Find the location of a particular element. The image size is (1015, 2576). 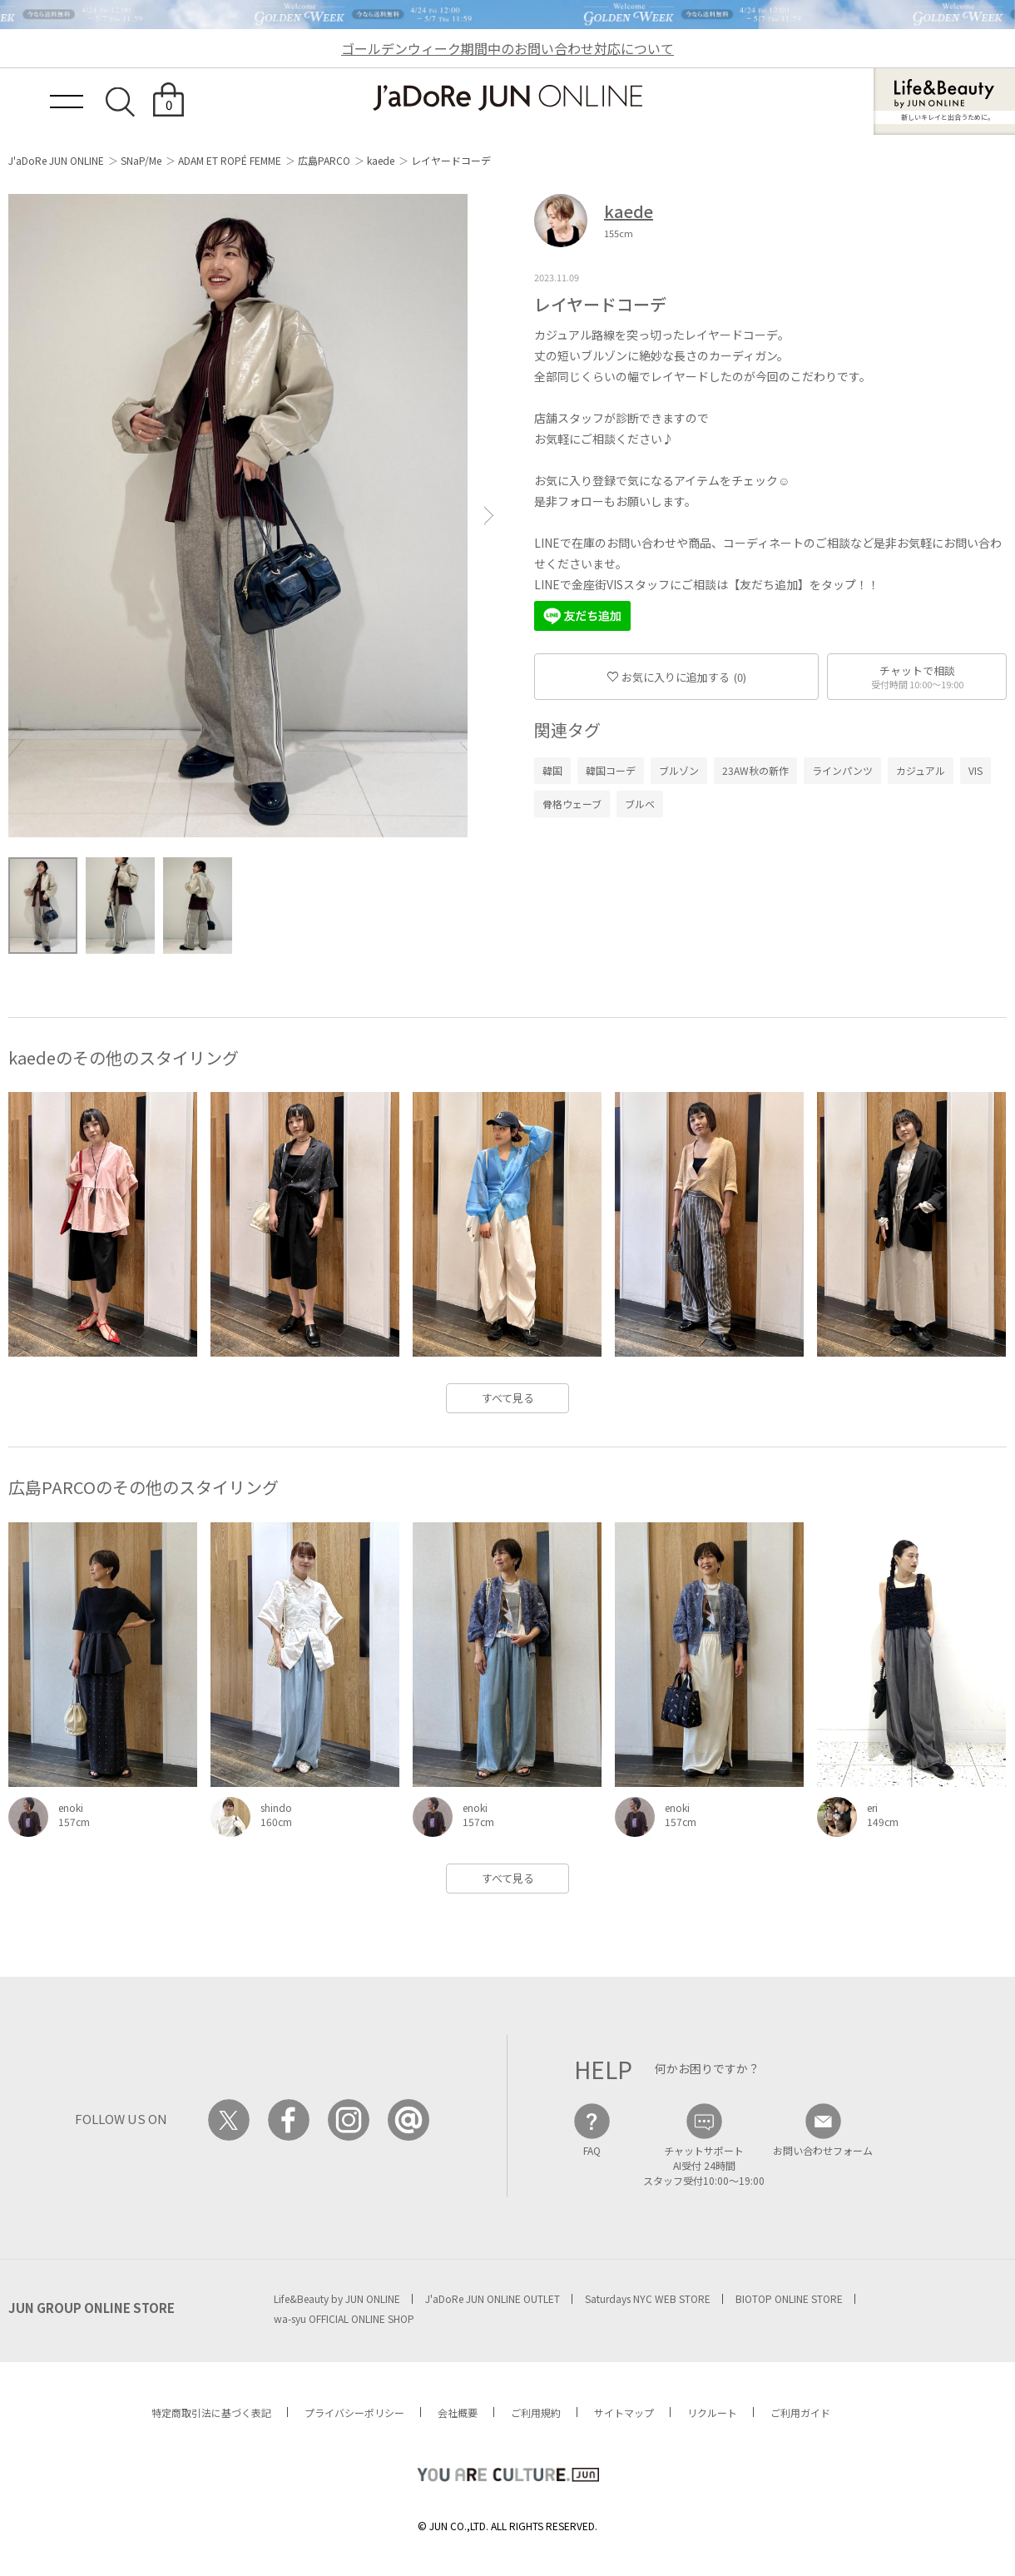

サイトマップ is located at coordinates (624, 2412).